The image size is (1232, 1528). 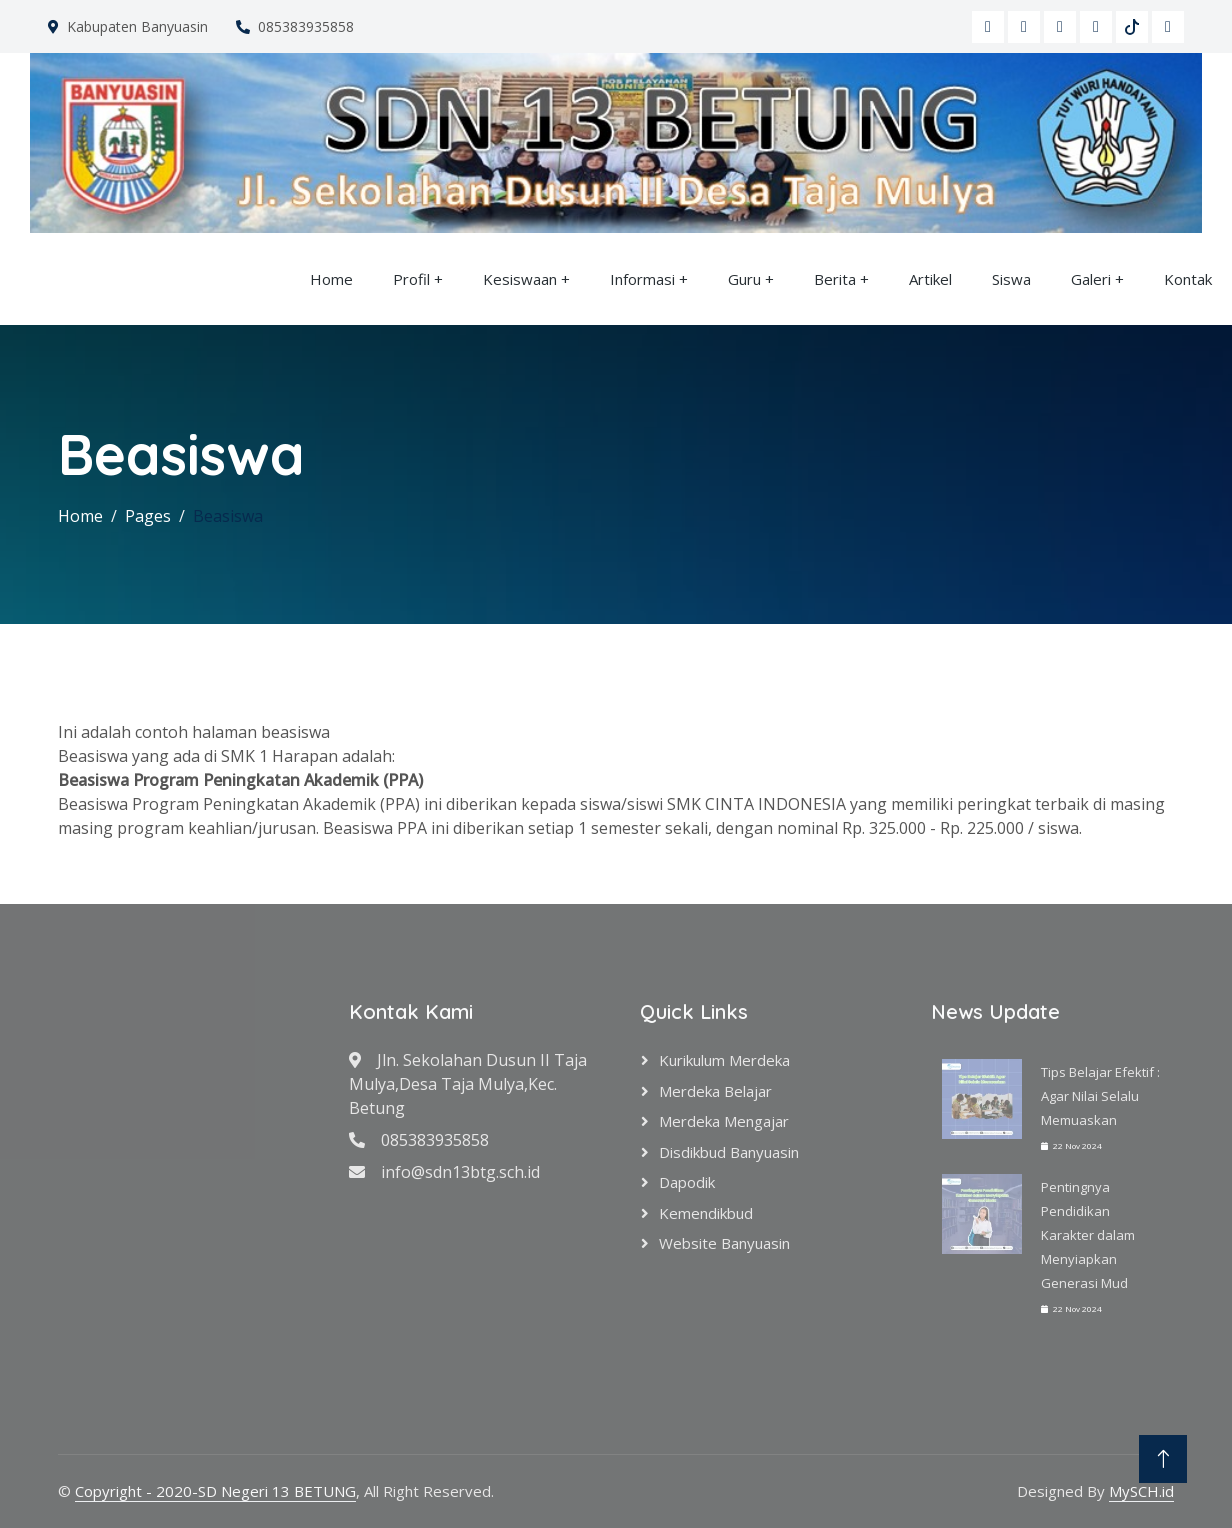 I want to click on Berita, so click(x=835, y=279).